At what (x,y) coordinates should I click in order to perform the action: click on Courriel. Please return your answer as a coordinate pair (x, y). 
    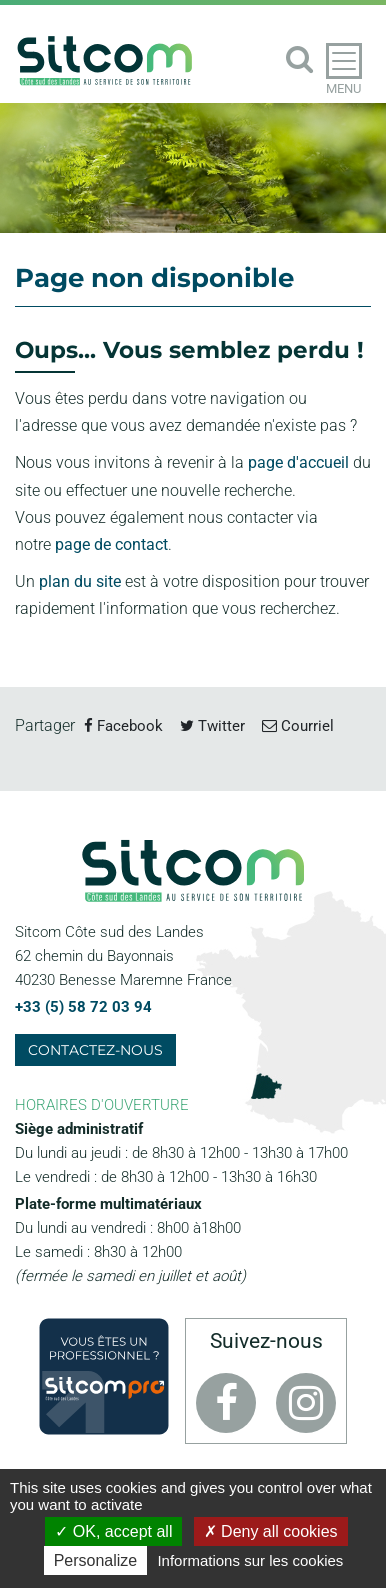
    Looking at the image, I should click on (298, 726).